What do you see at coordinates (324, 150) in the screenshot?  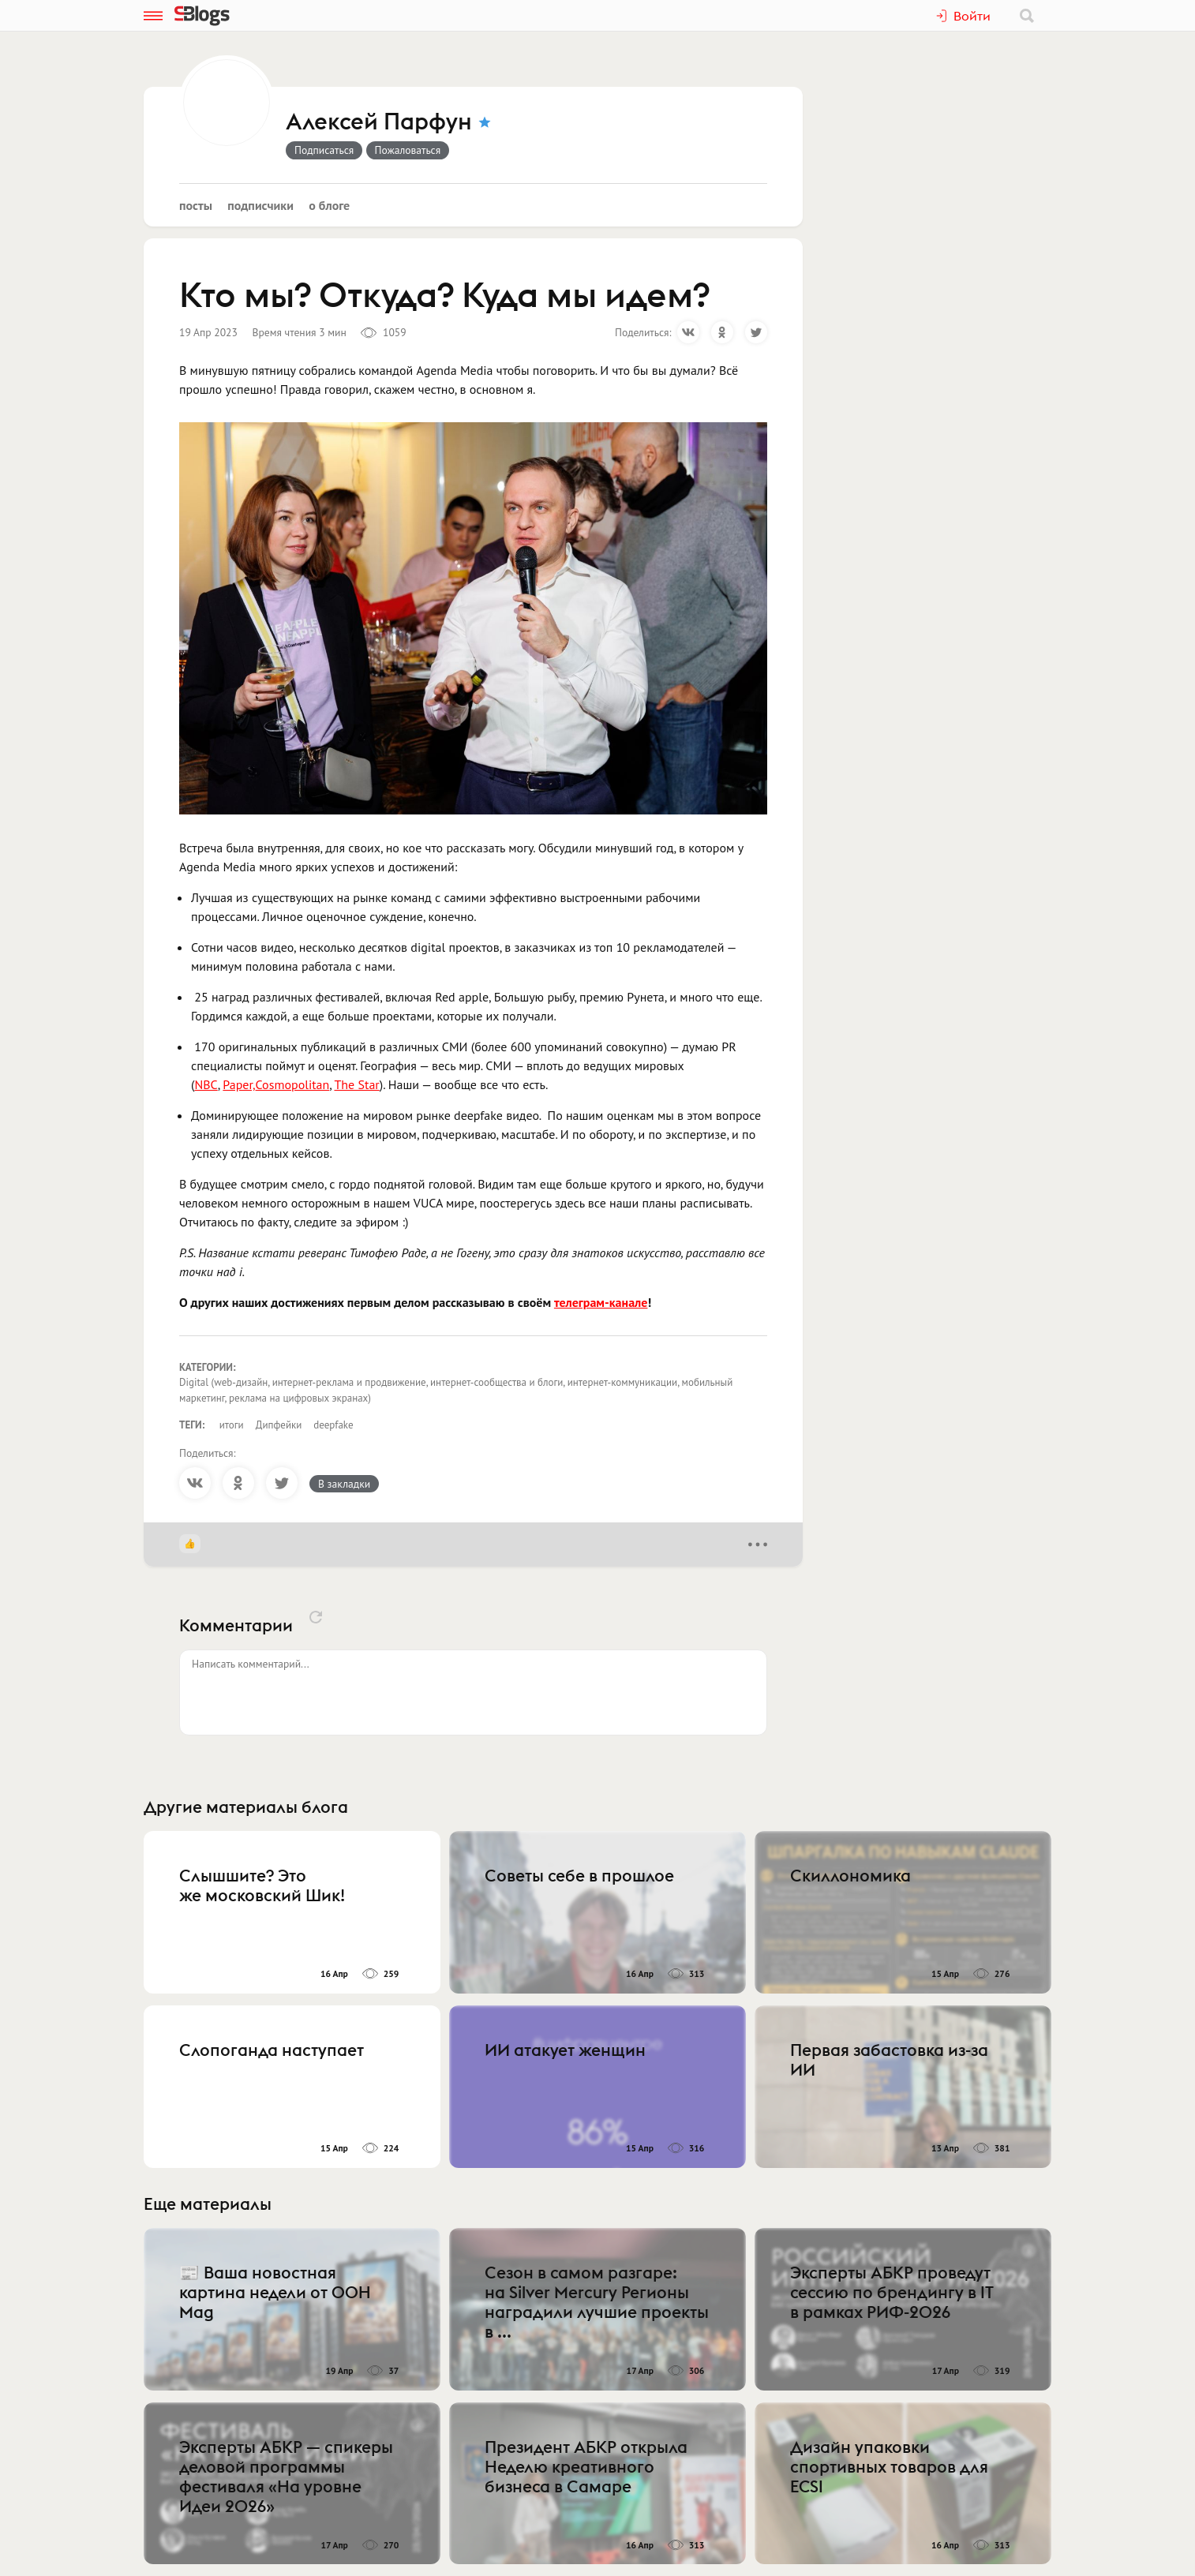 I see `Подписаться` at bounding box center [324, 150].